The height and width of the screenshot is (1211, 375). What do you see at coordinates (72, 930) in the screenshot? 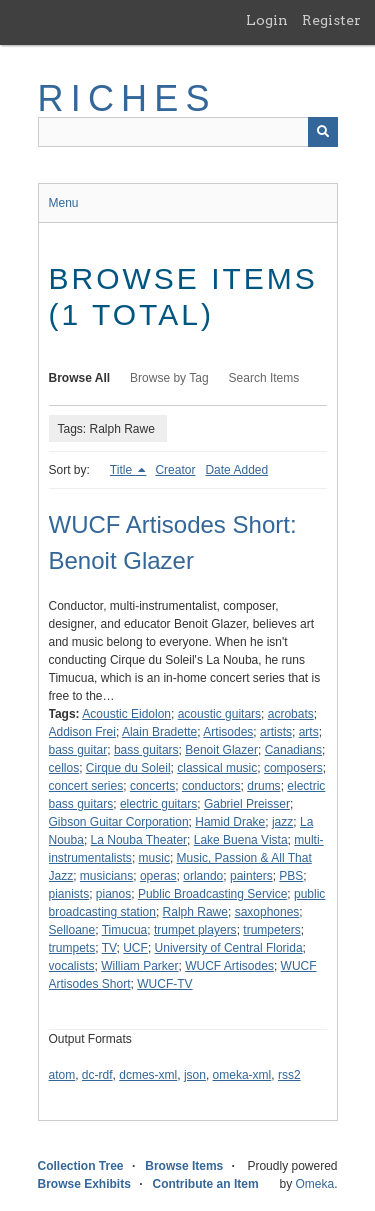
I see `Selloane` at bounding box center [72, 930].